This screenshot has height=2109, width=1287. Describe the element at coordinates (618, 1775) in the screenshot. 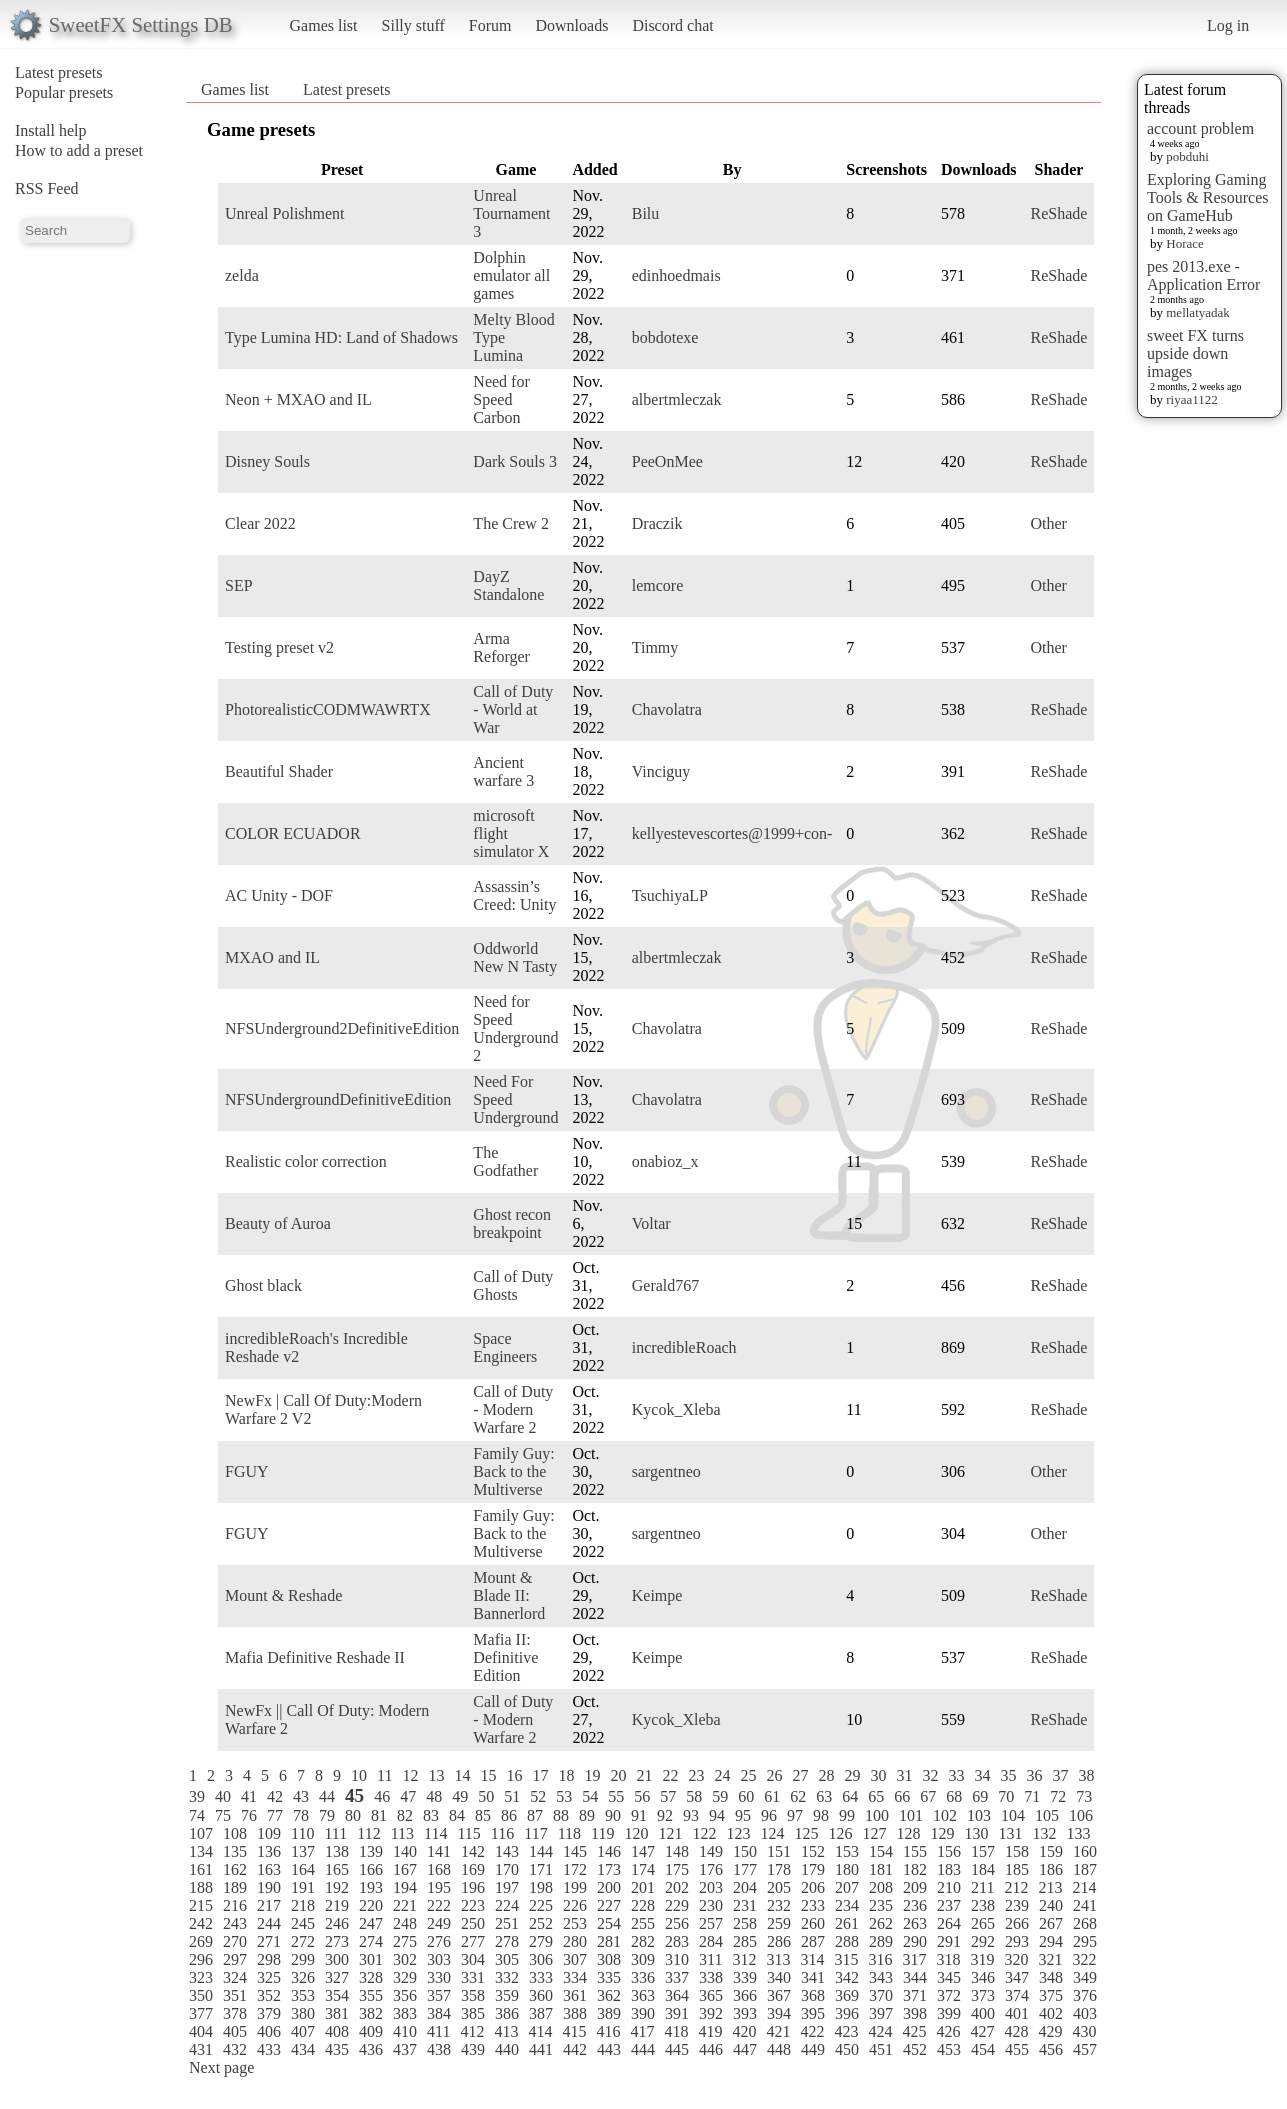

I see `20` at that location.